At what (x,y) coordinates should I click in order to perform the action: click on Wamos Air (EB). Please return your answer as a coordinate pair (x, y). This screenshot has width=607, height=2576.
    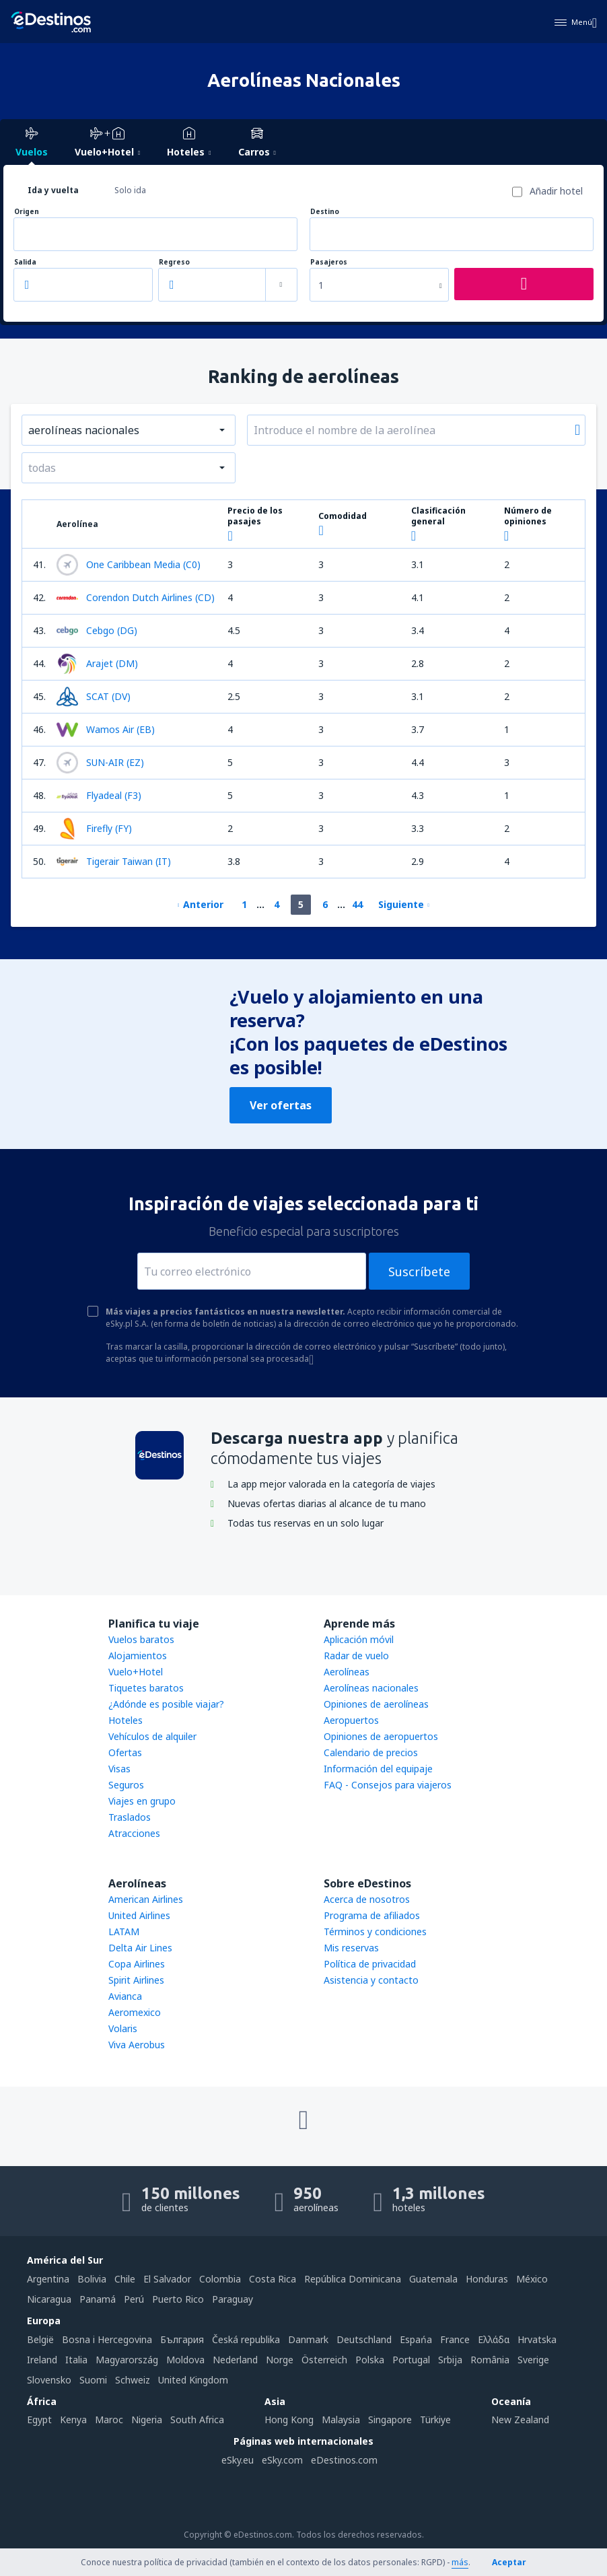
    Looking at the image, I should click on (106, 729).